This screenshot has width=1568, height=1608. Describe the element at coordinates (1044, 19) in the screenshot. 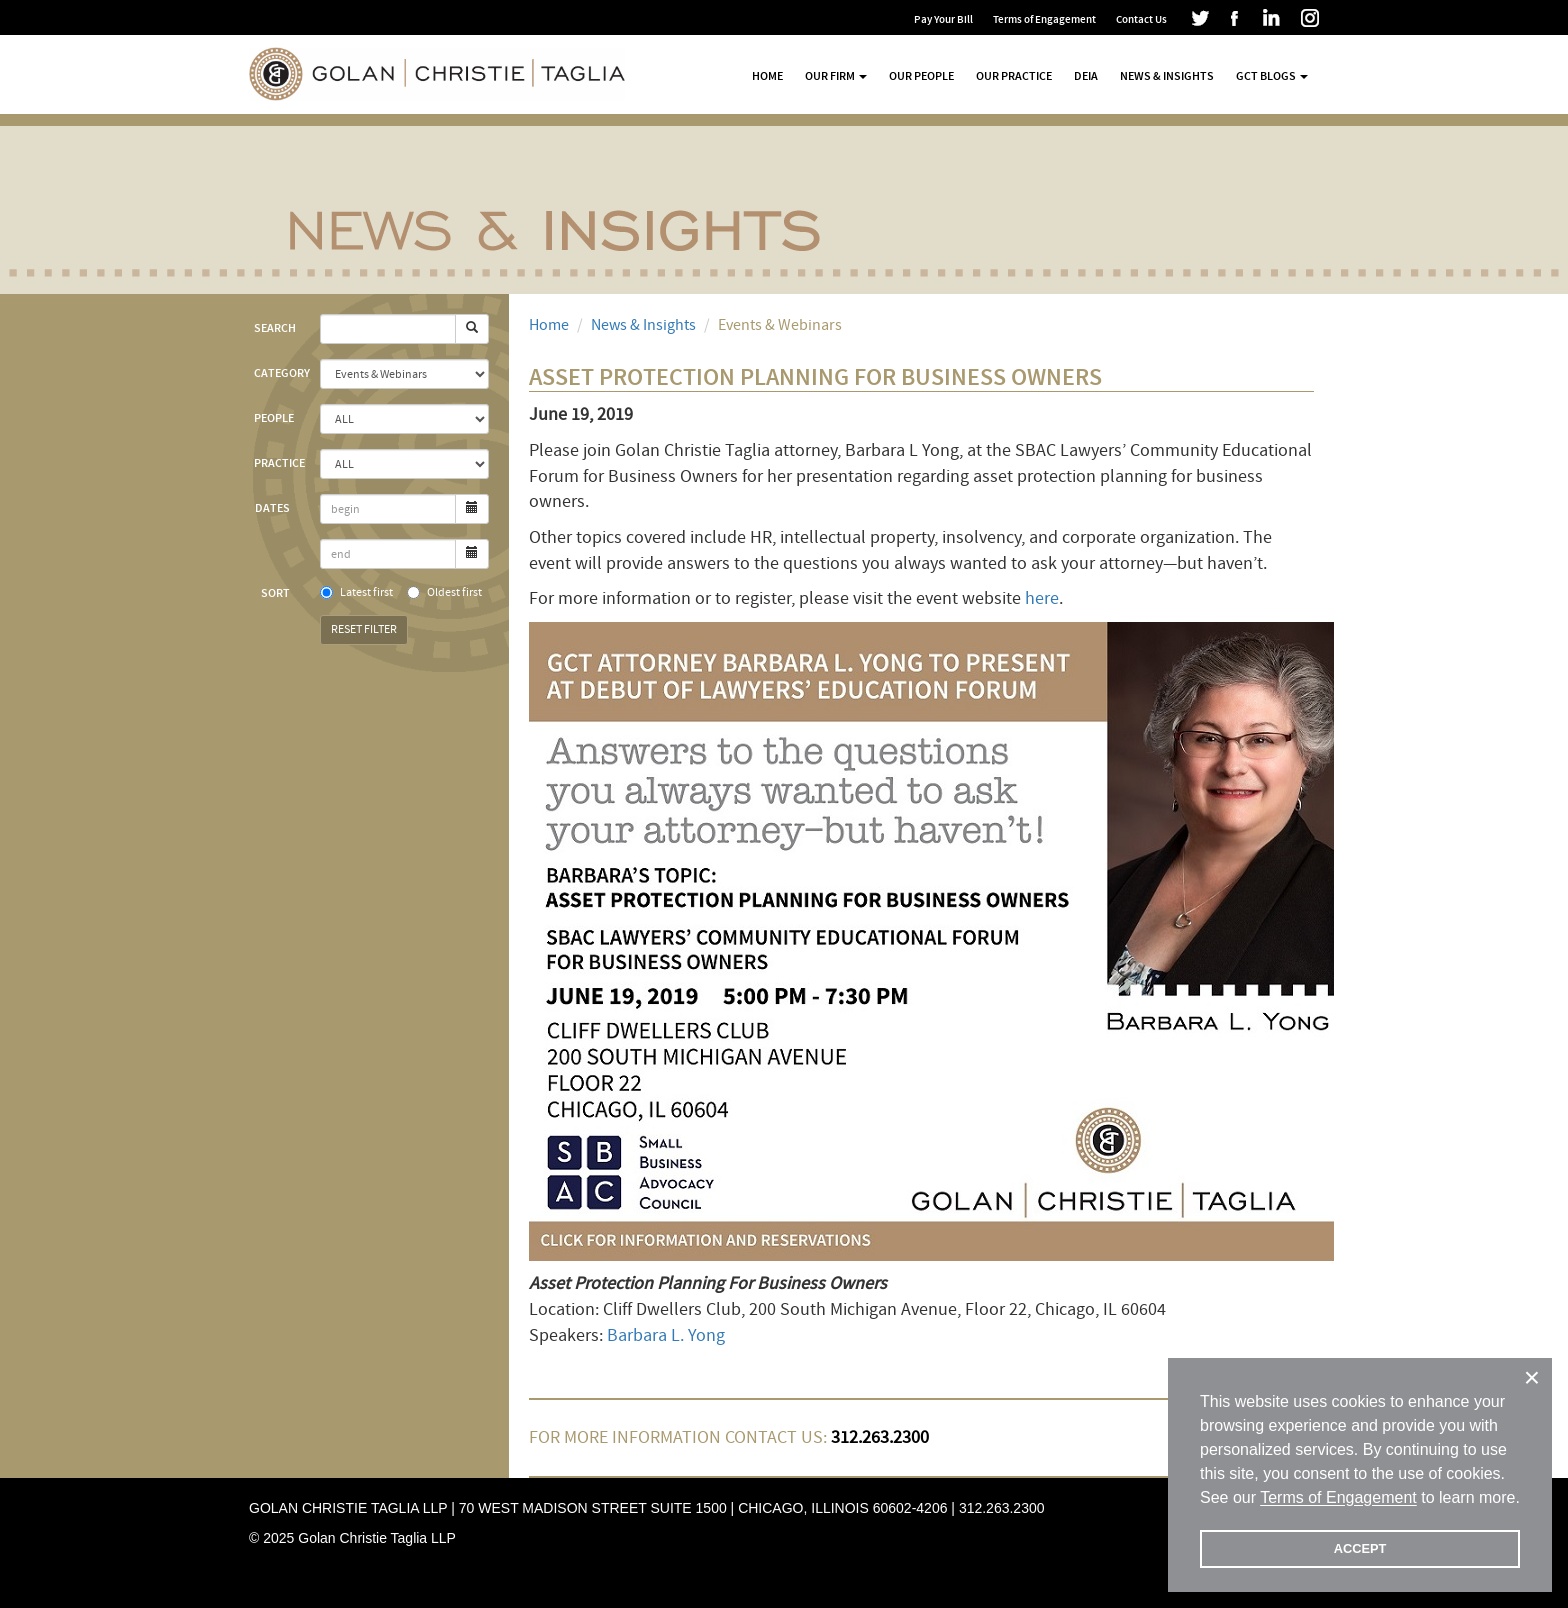

I see `Terms of Engagement` at that location.